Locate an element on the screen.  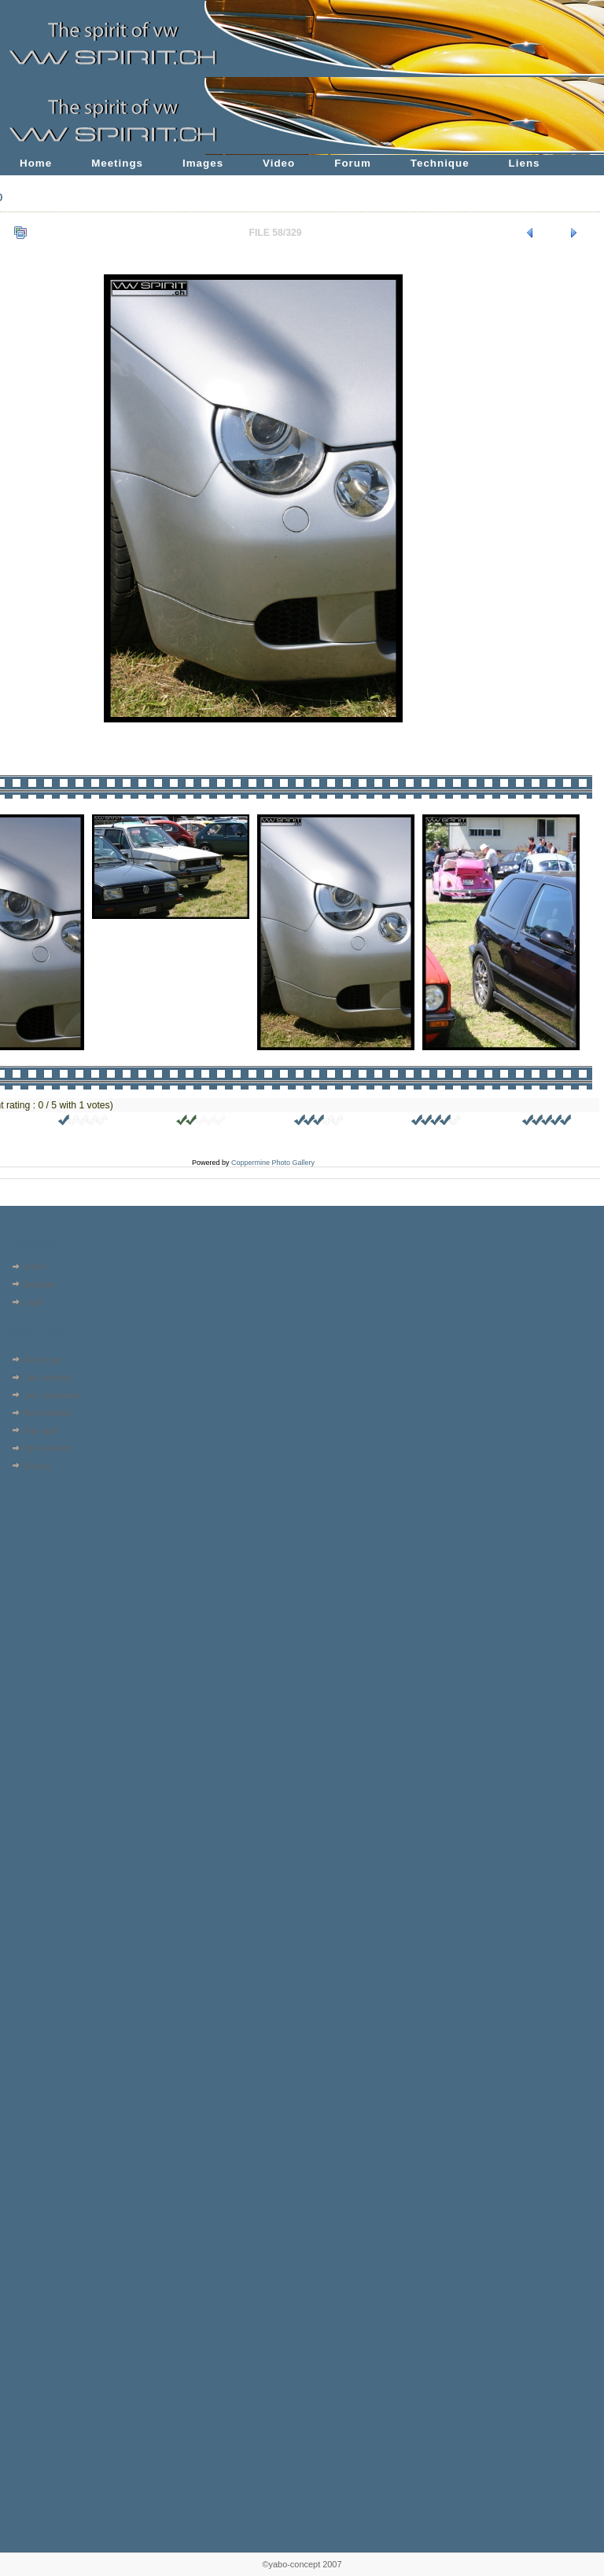
My Favorites is located at coordinates (47, 1448).